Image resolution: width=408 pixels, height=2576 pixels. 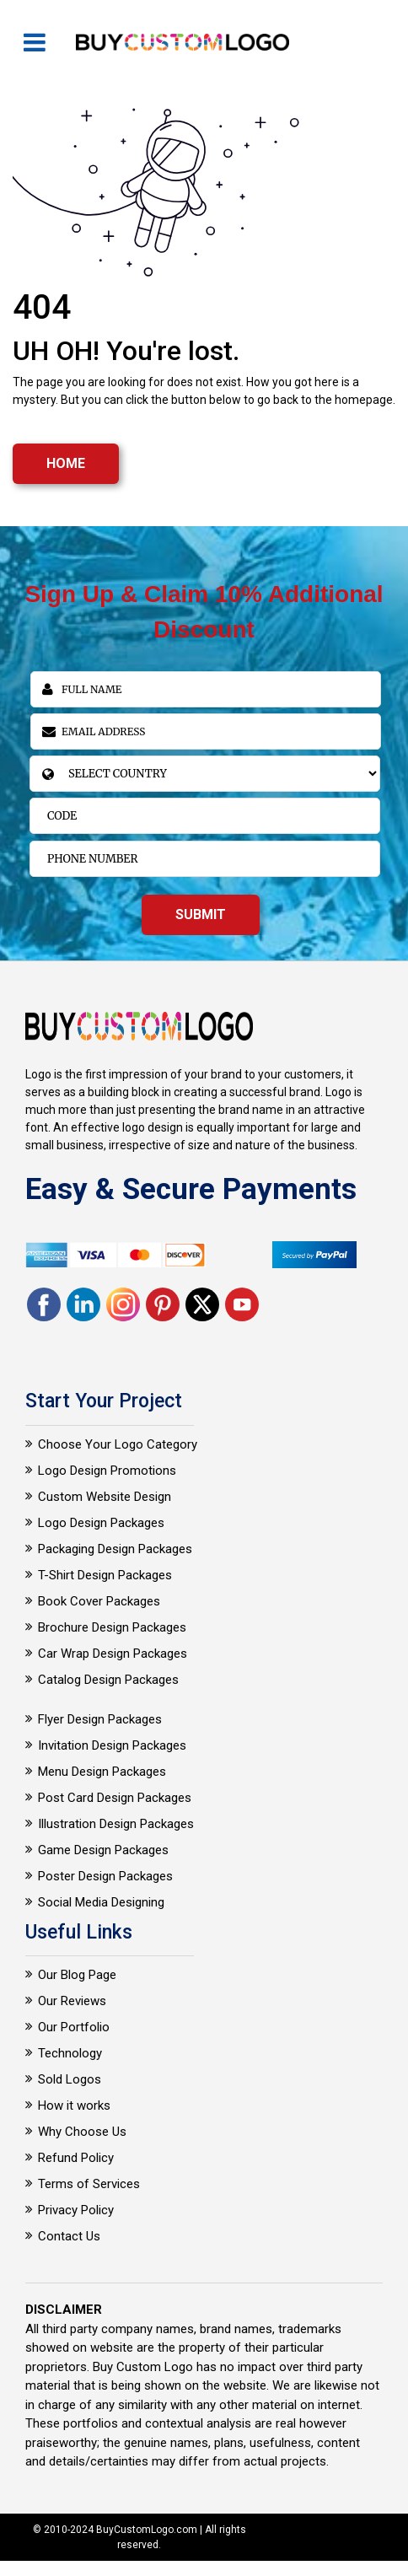 I want to click on Brochure Design Packages, so click(x=112, y=1627).